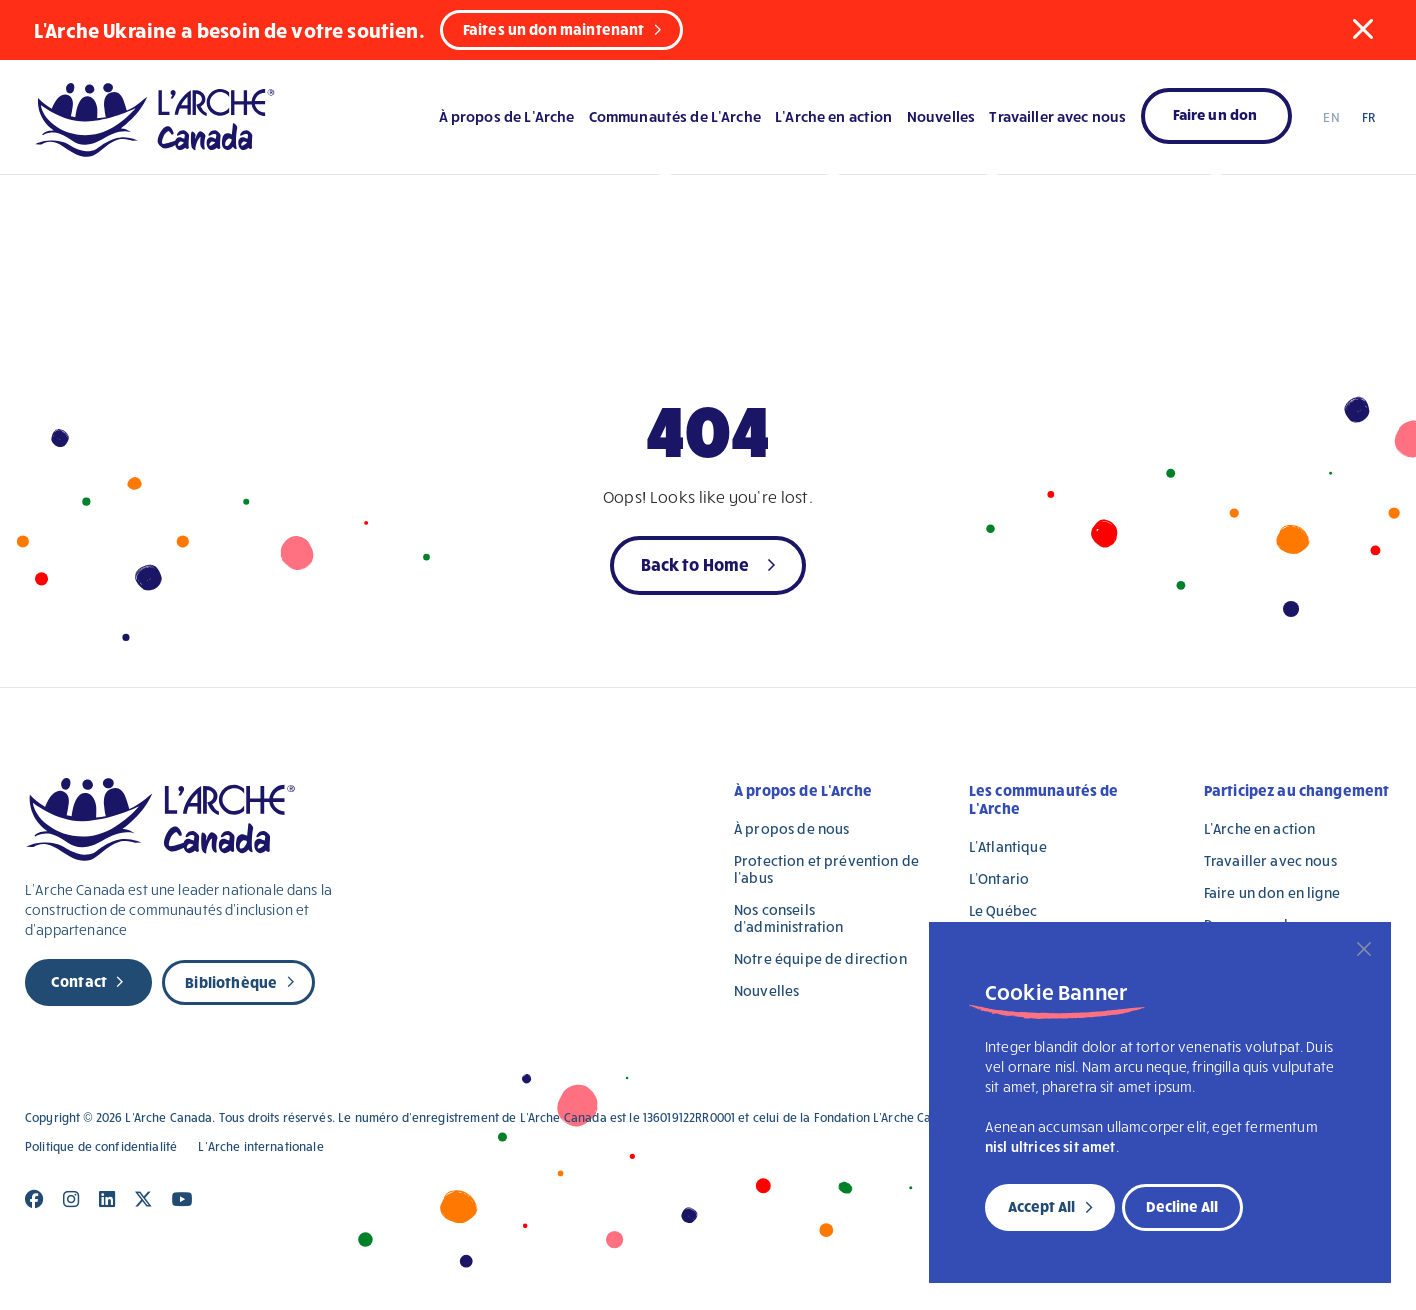  What do you see at coordinates (260, 1146) in the screenshot?
I see `L’Arche internationale` at bounding box center [260, 1146].